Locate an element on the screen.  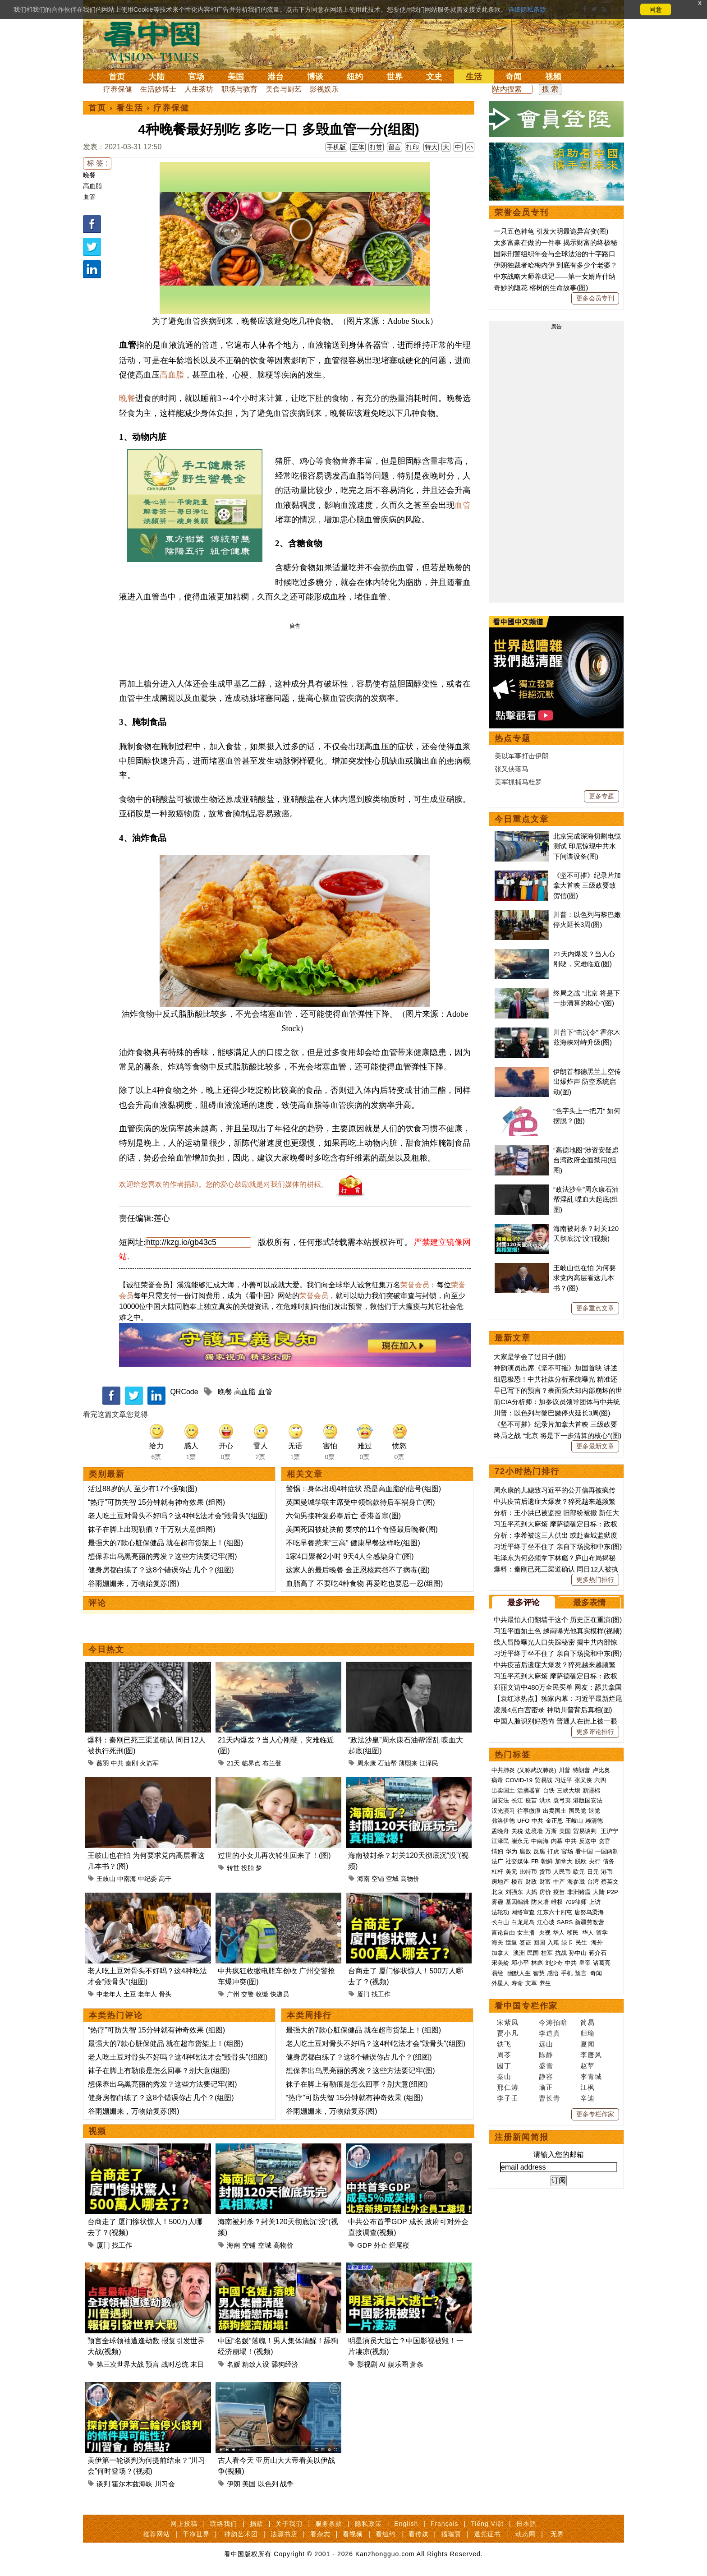
王沪宁 is located at coordinates (609, 1831).